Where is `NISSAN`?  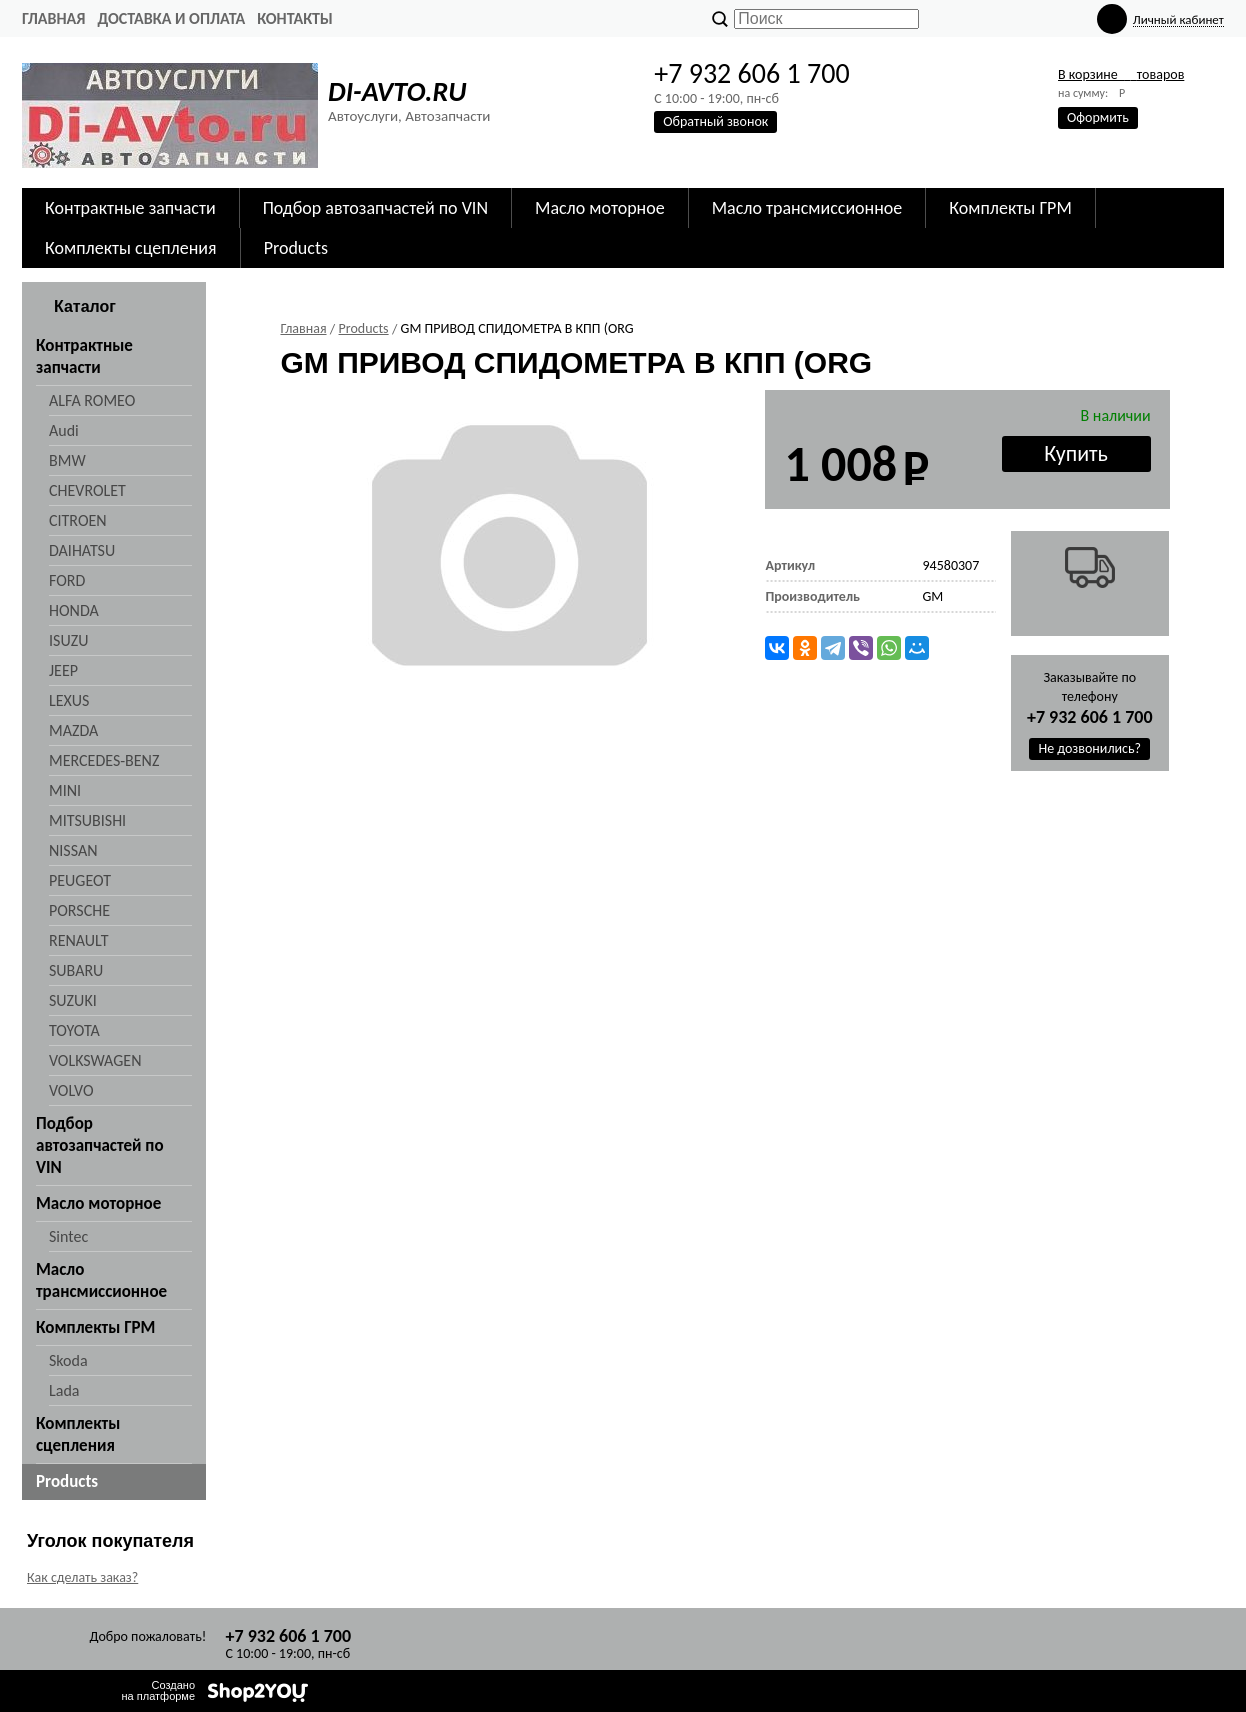
NISSAN is located at coordinates (73, 850).